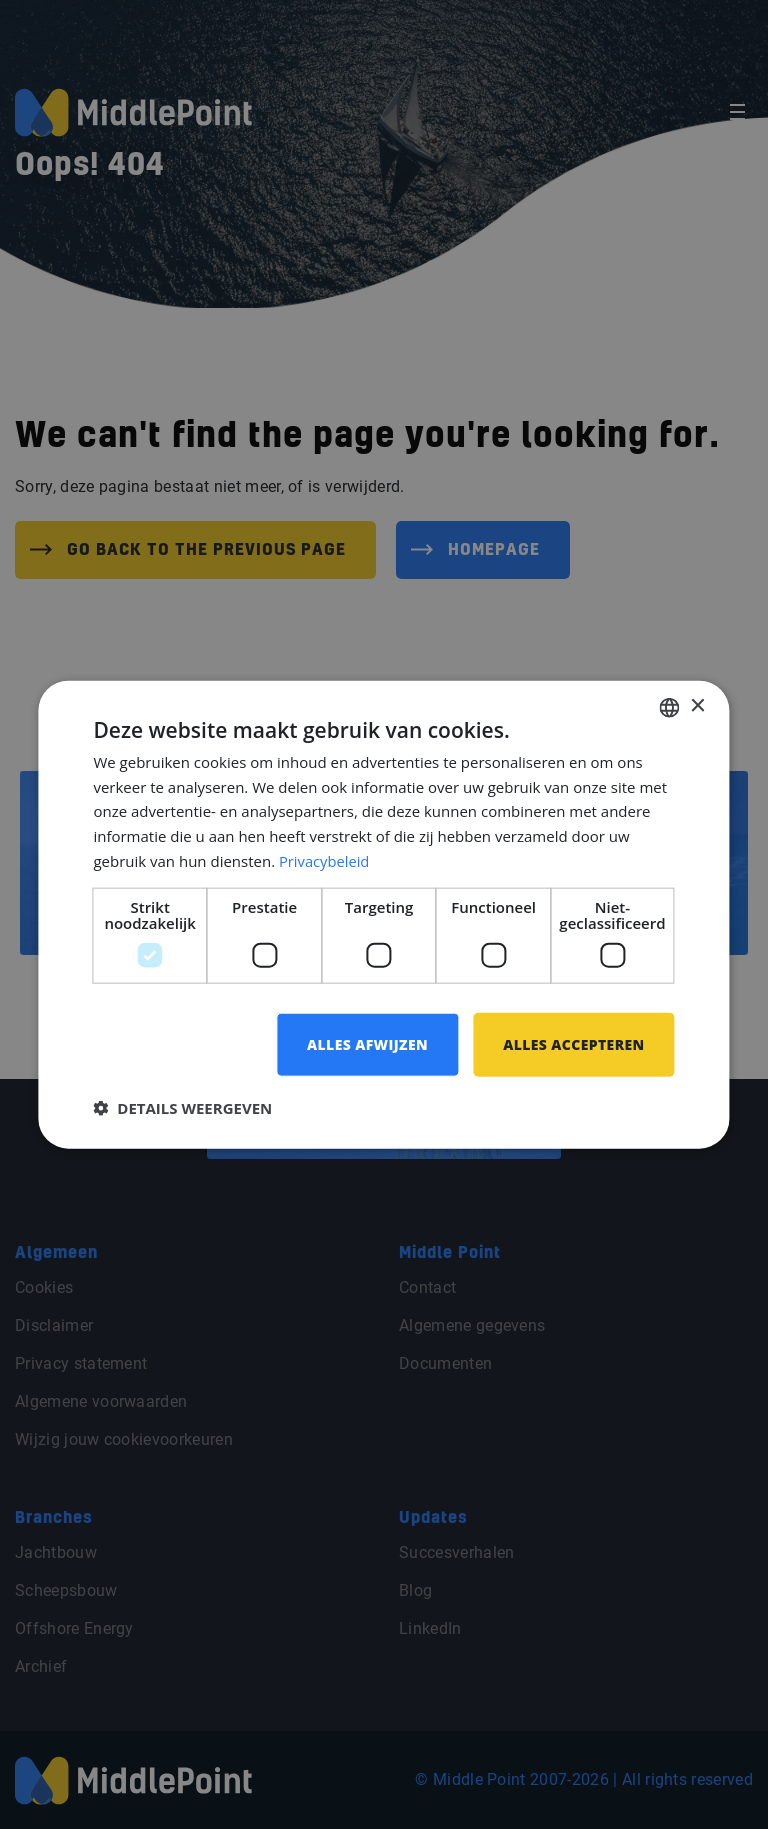 Image resolution: width=768 pixels, height=1829 pixels. Describe the element at coordinates (697, 706) in the screenshot. I see `× [button]` at that location.